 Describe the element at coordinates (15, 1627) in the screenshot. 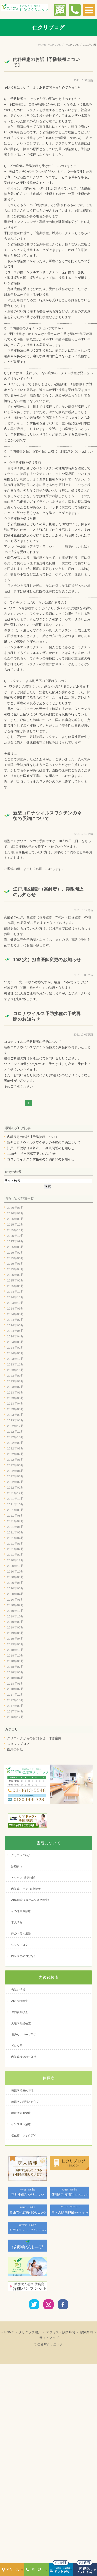

I see `2019年07月` at that location.